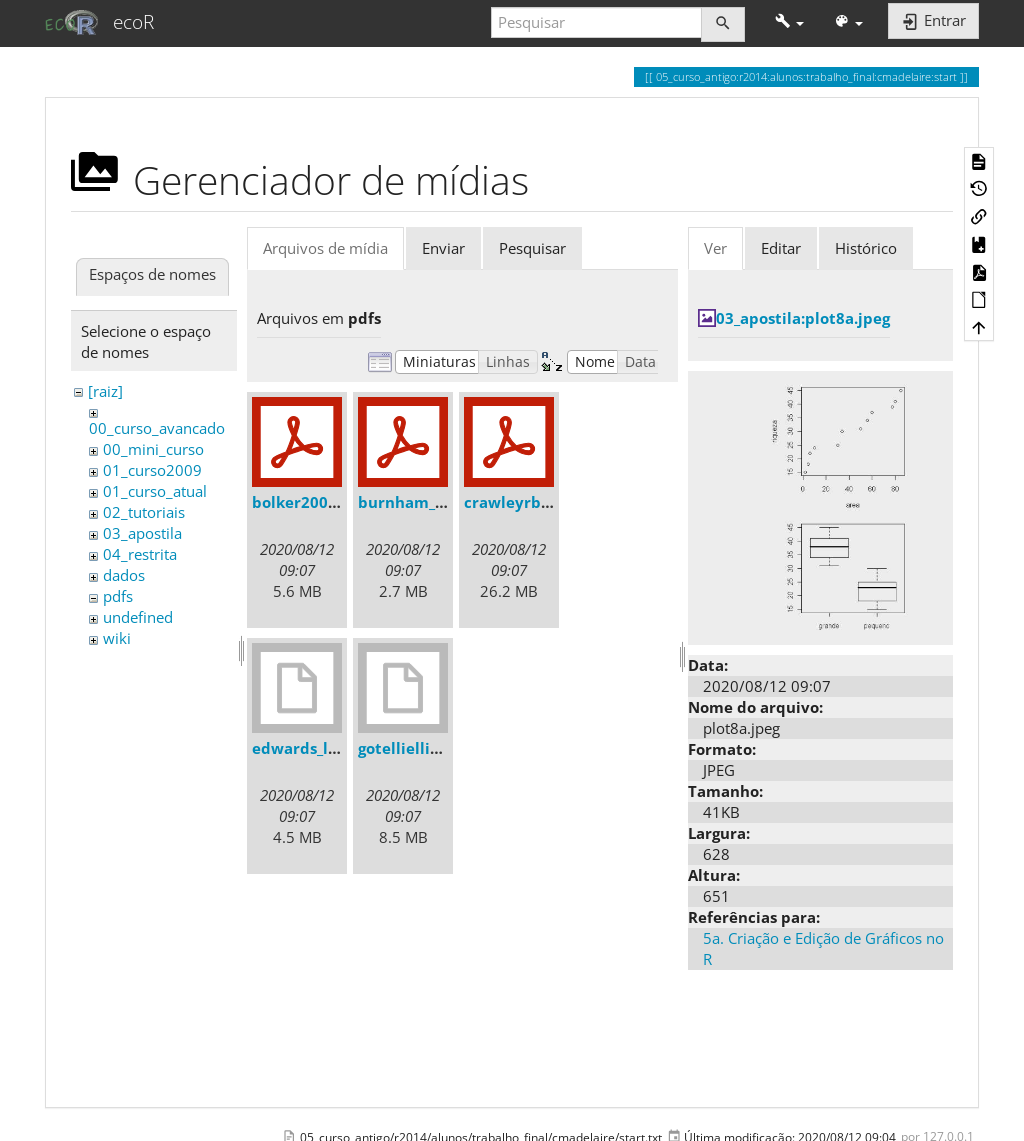  What do you see at coordinates (144, 512) in the screenshot?
I see `02_tutoriais` at bounding box center [144, 512].